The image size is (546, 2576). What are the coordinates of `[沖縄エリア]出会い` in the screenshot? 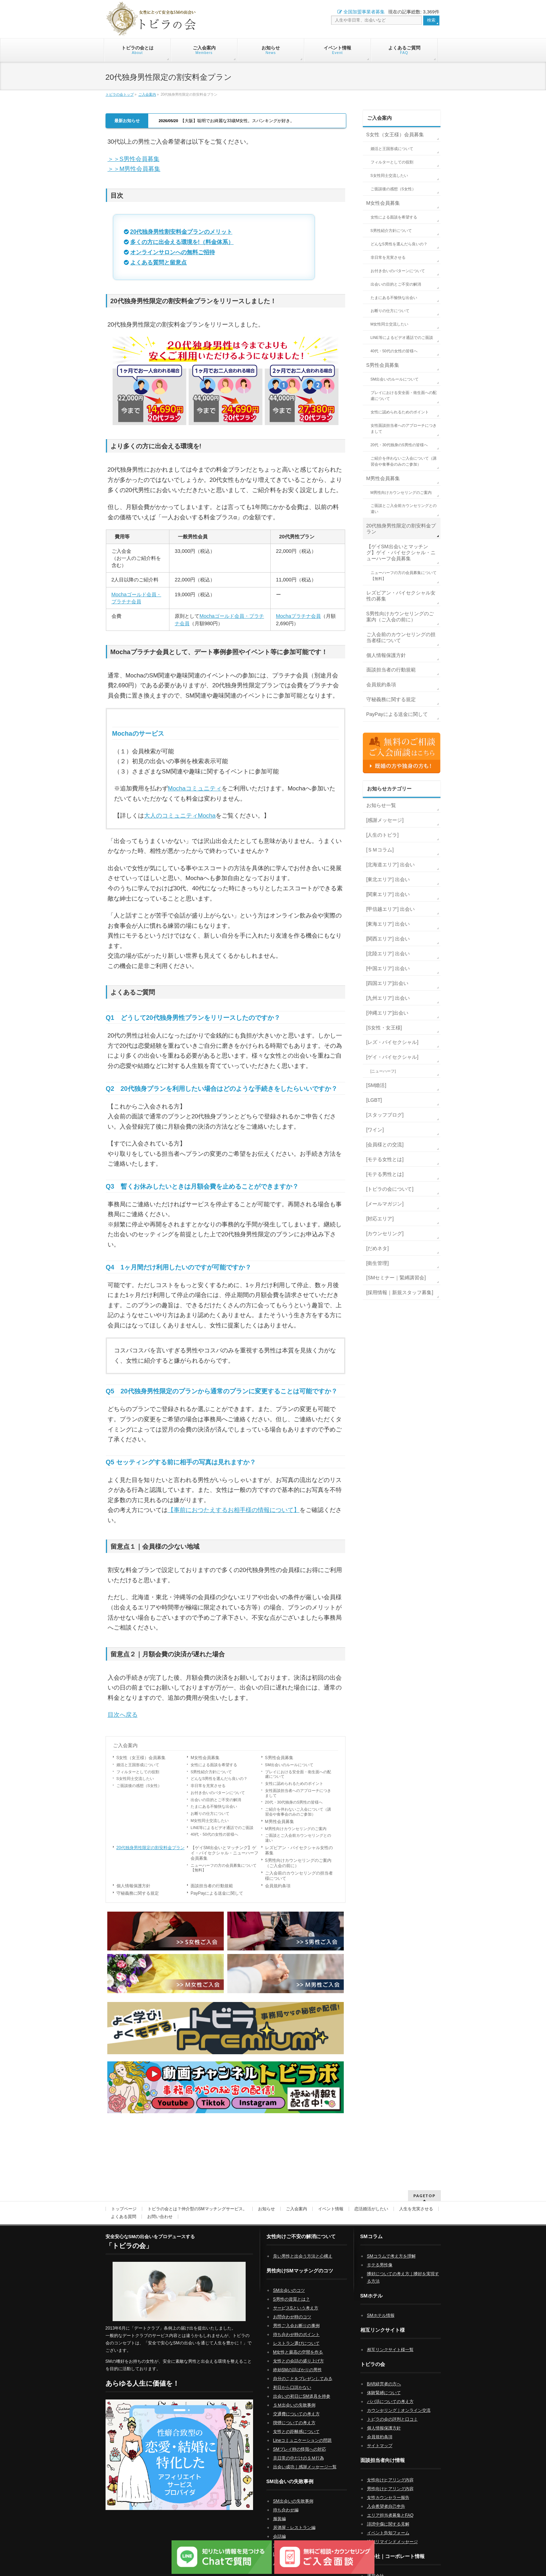 It's located at (387, 1013).